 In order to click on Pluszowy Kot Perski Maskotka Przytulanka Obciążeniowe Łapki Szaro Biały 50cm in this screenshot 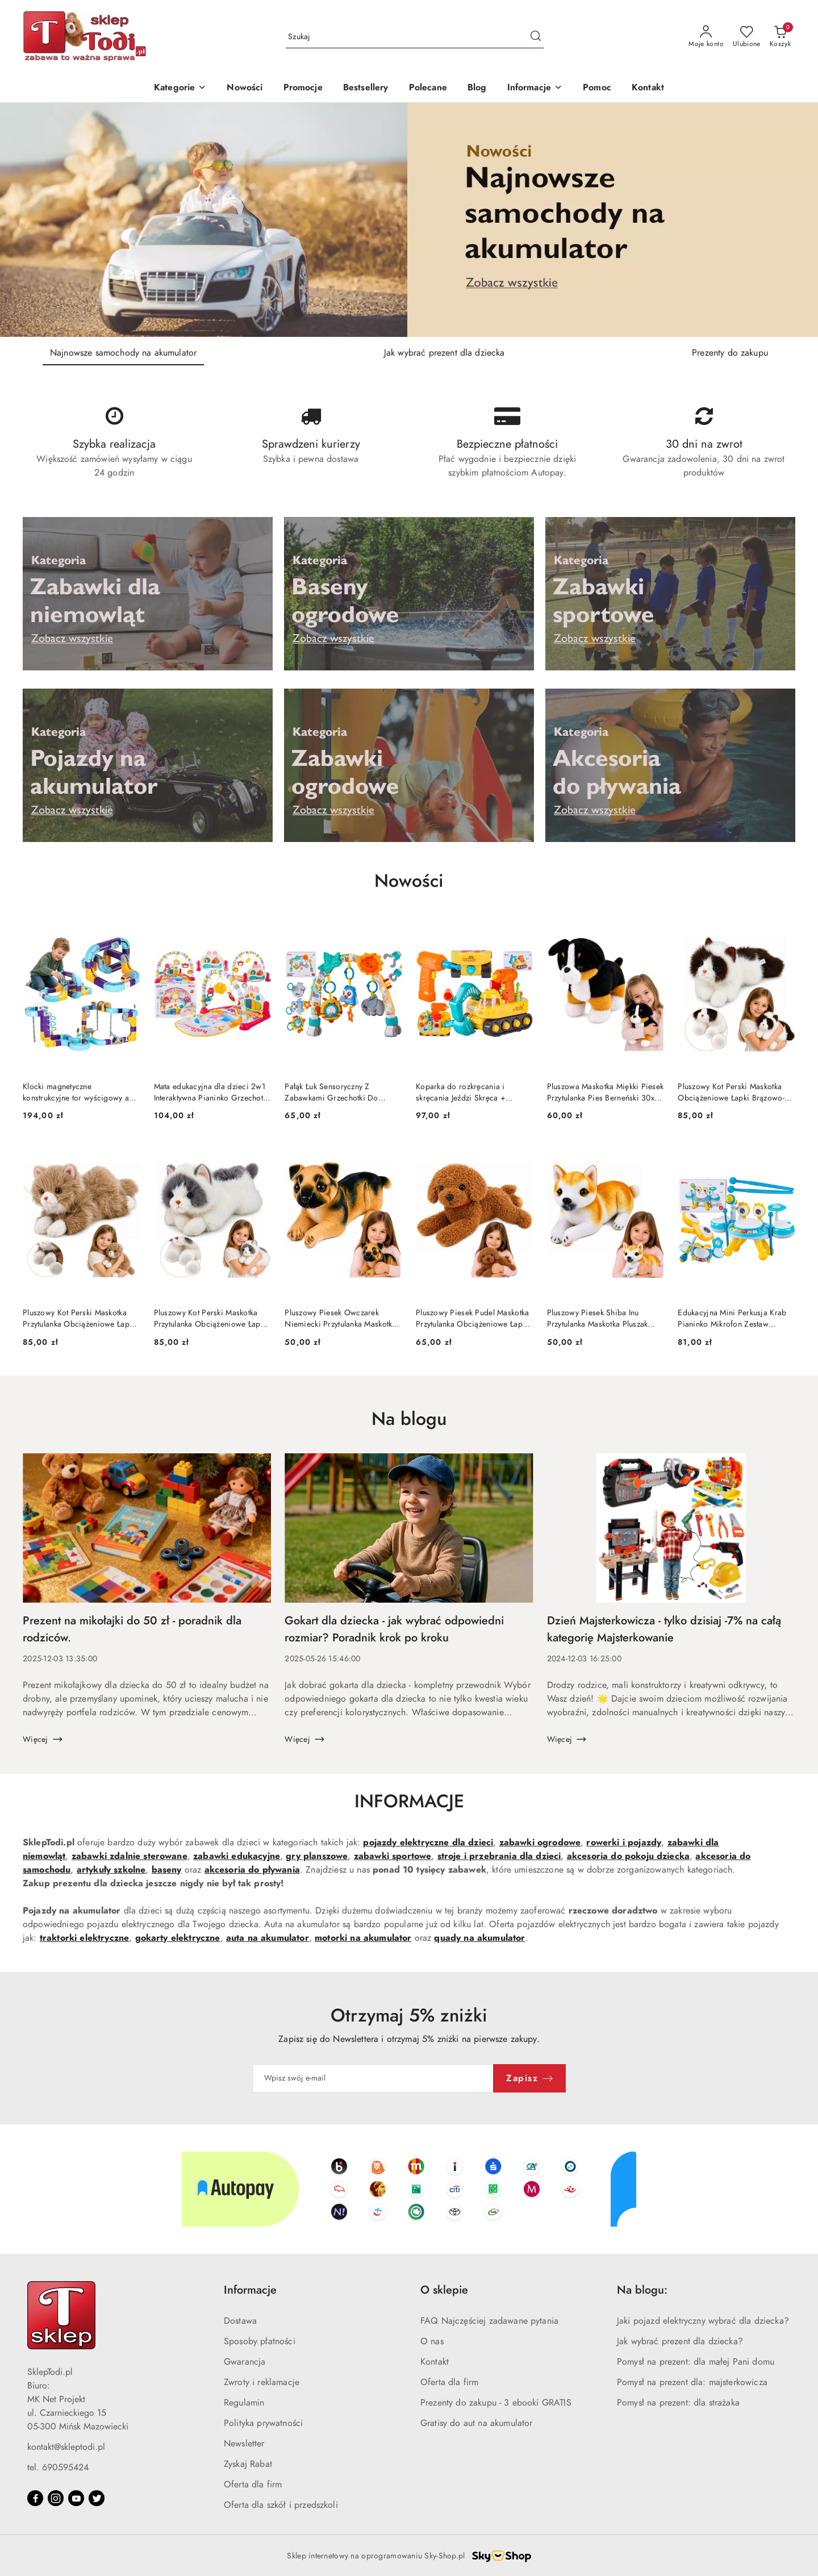, I will do `click(210, 1318)`.